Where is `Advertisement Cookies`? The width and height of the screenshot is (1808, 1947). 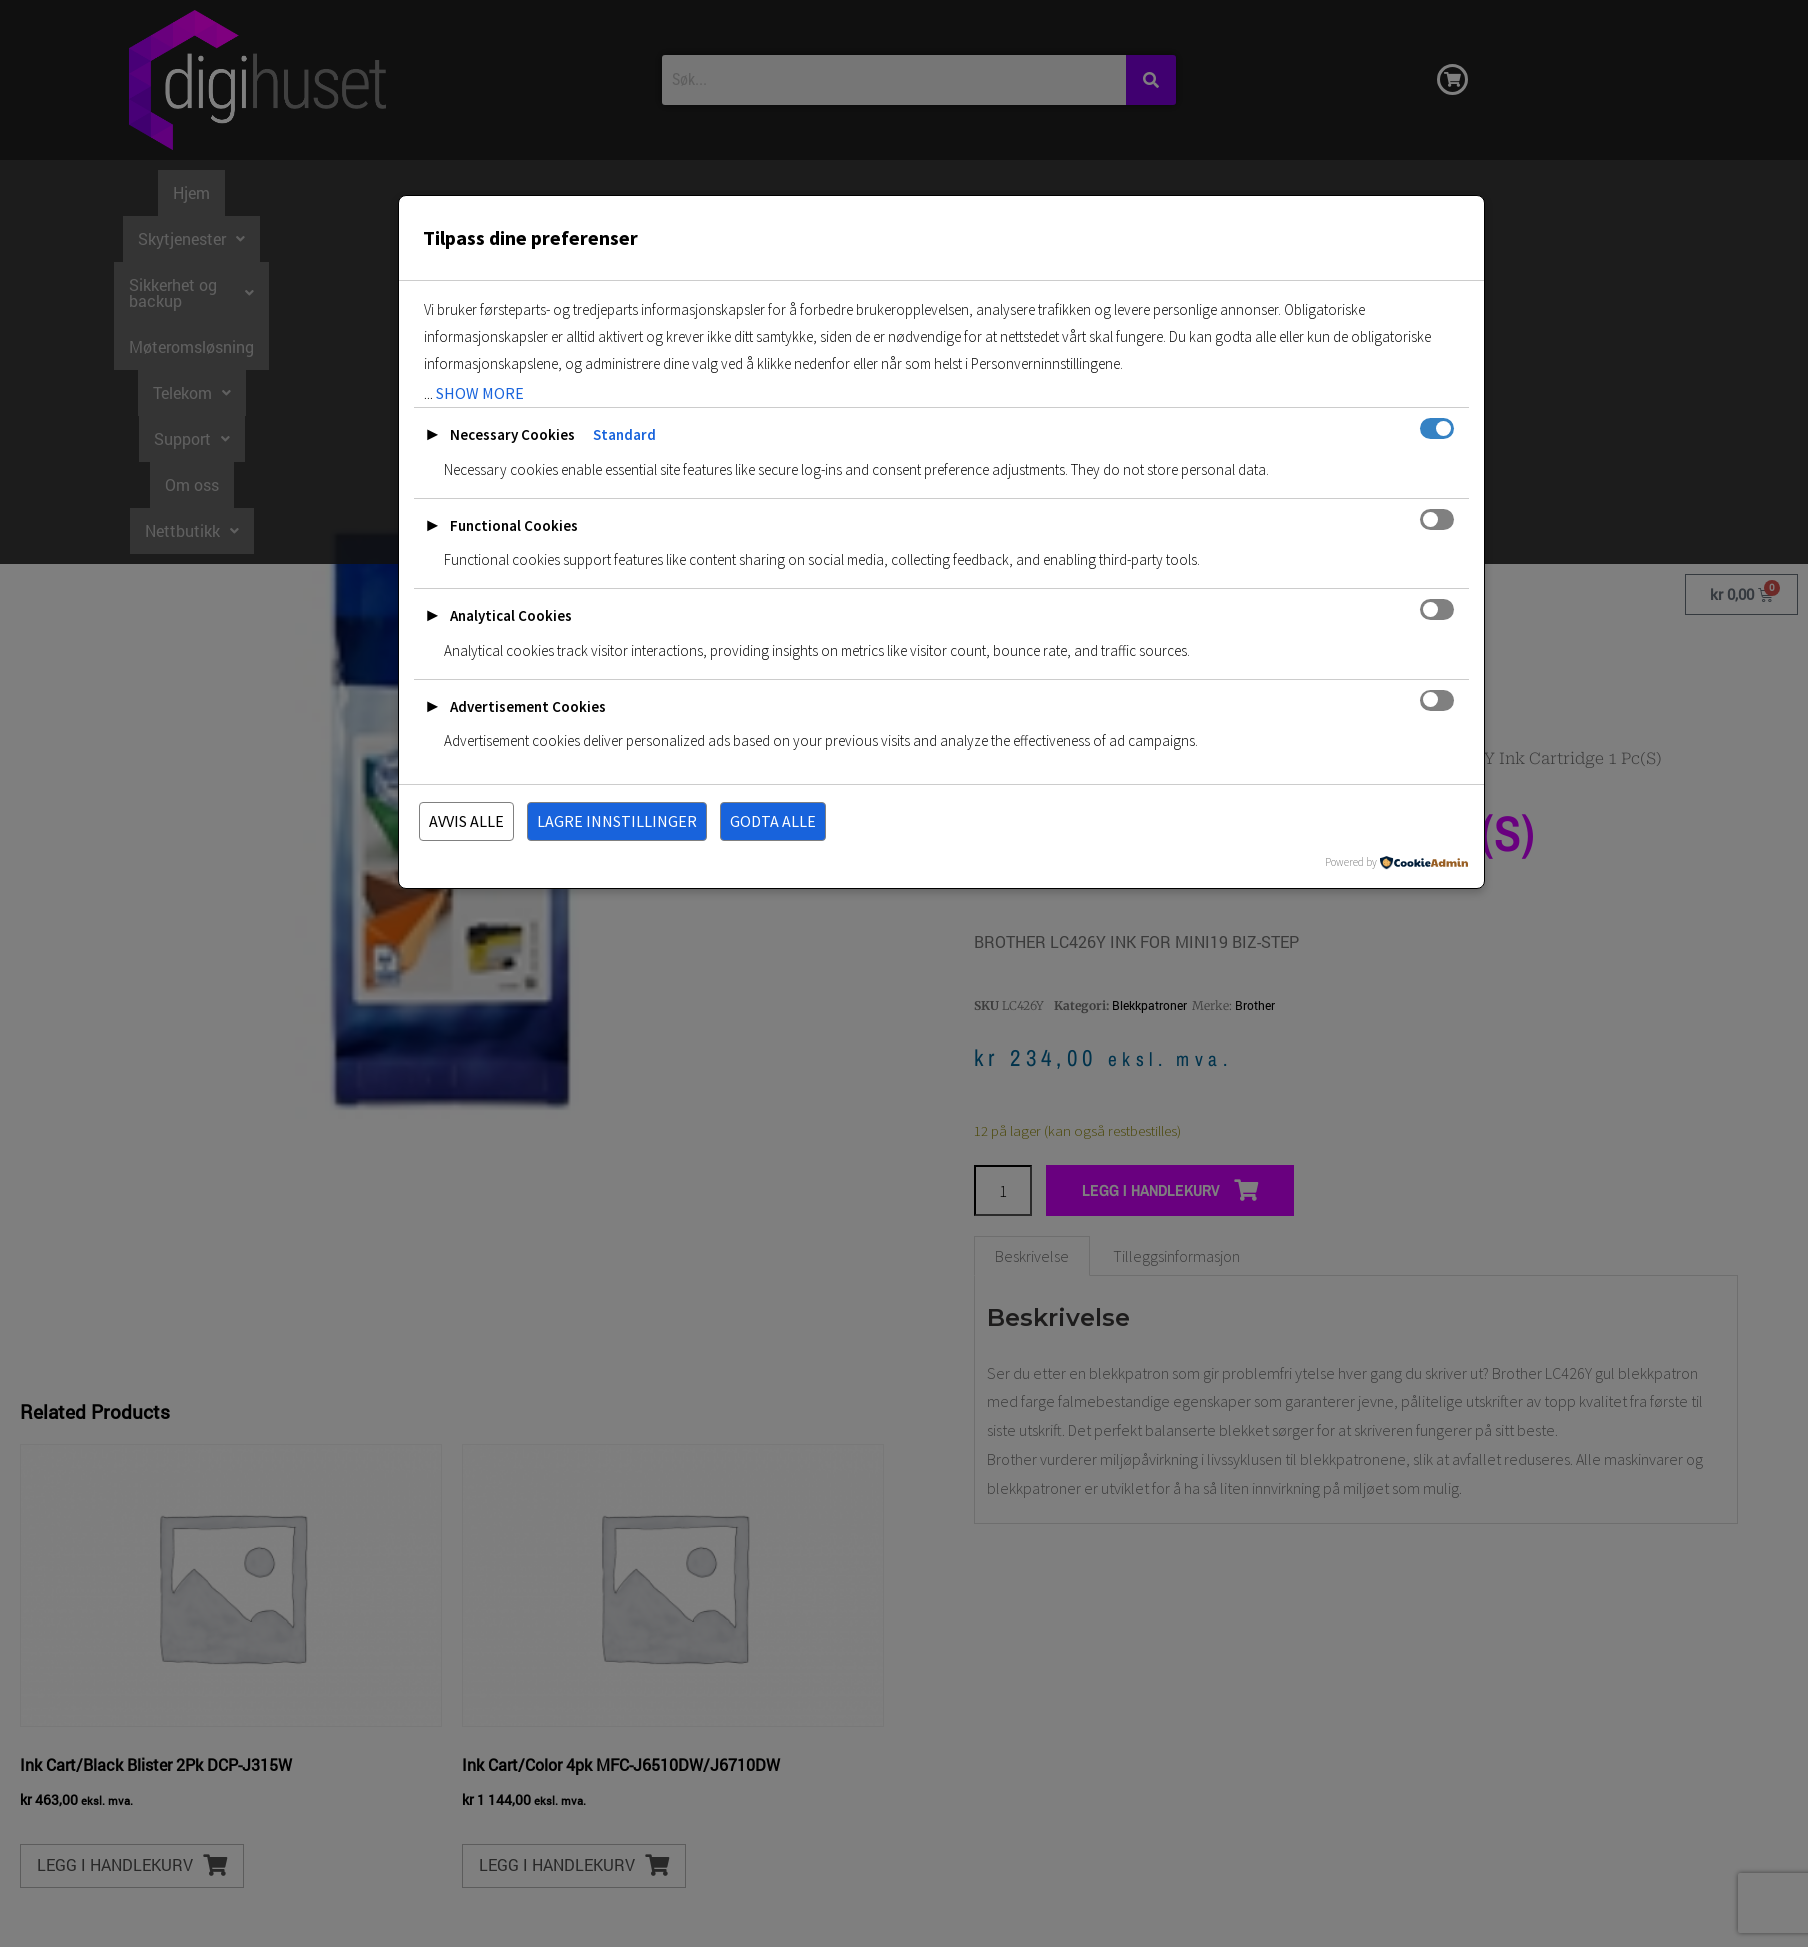 Advertisement Cookies is located at coordinates (528, 706).